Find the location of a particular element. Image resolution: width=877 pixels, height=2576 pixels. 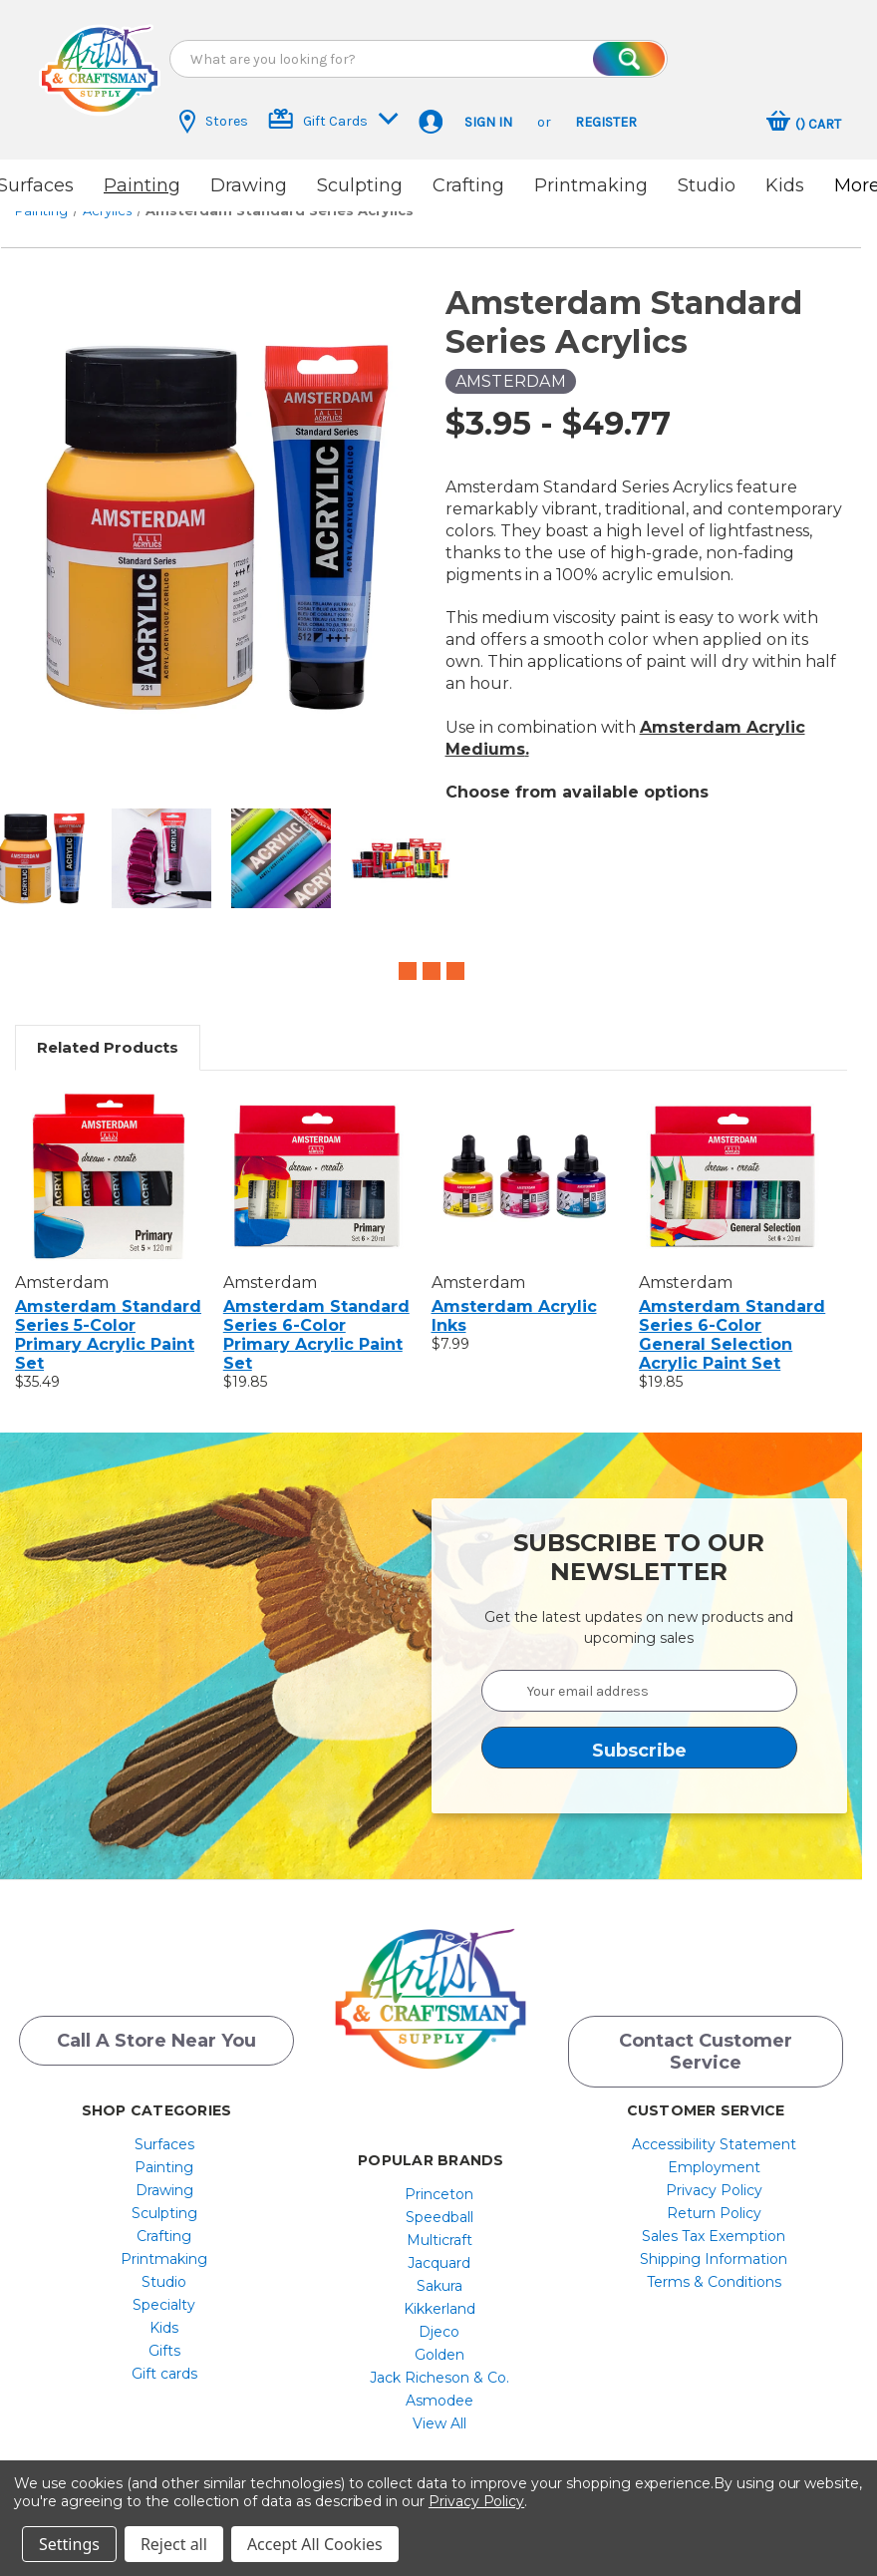

[menuitem] is located at coordinates (164, 2131).